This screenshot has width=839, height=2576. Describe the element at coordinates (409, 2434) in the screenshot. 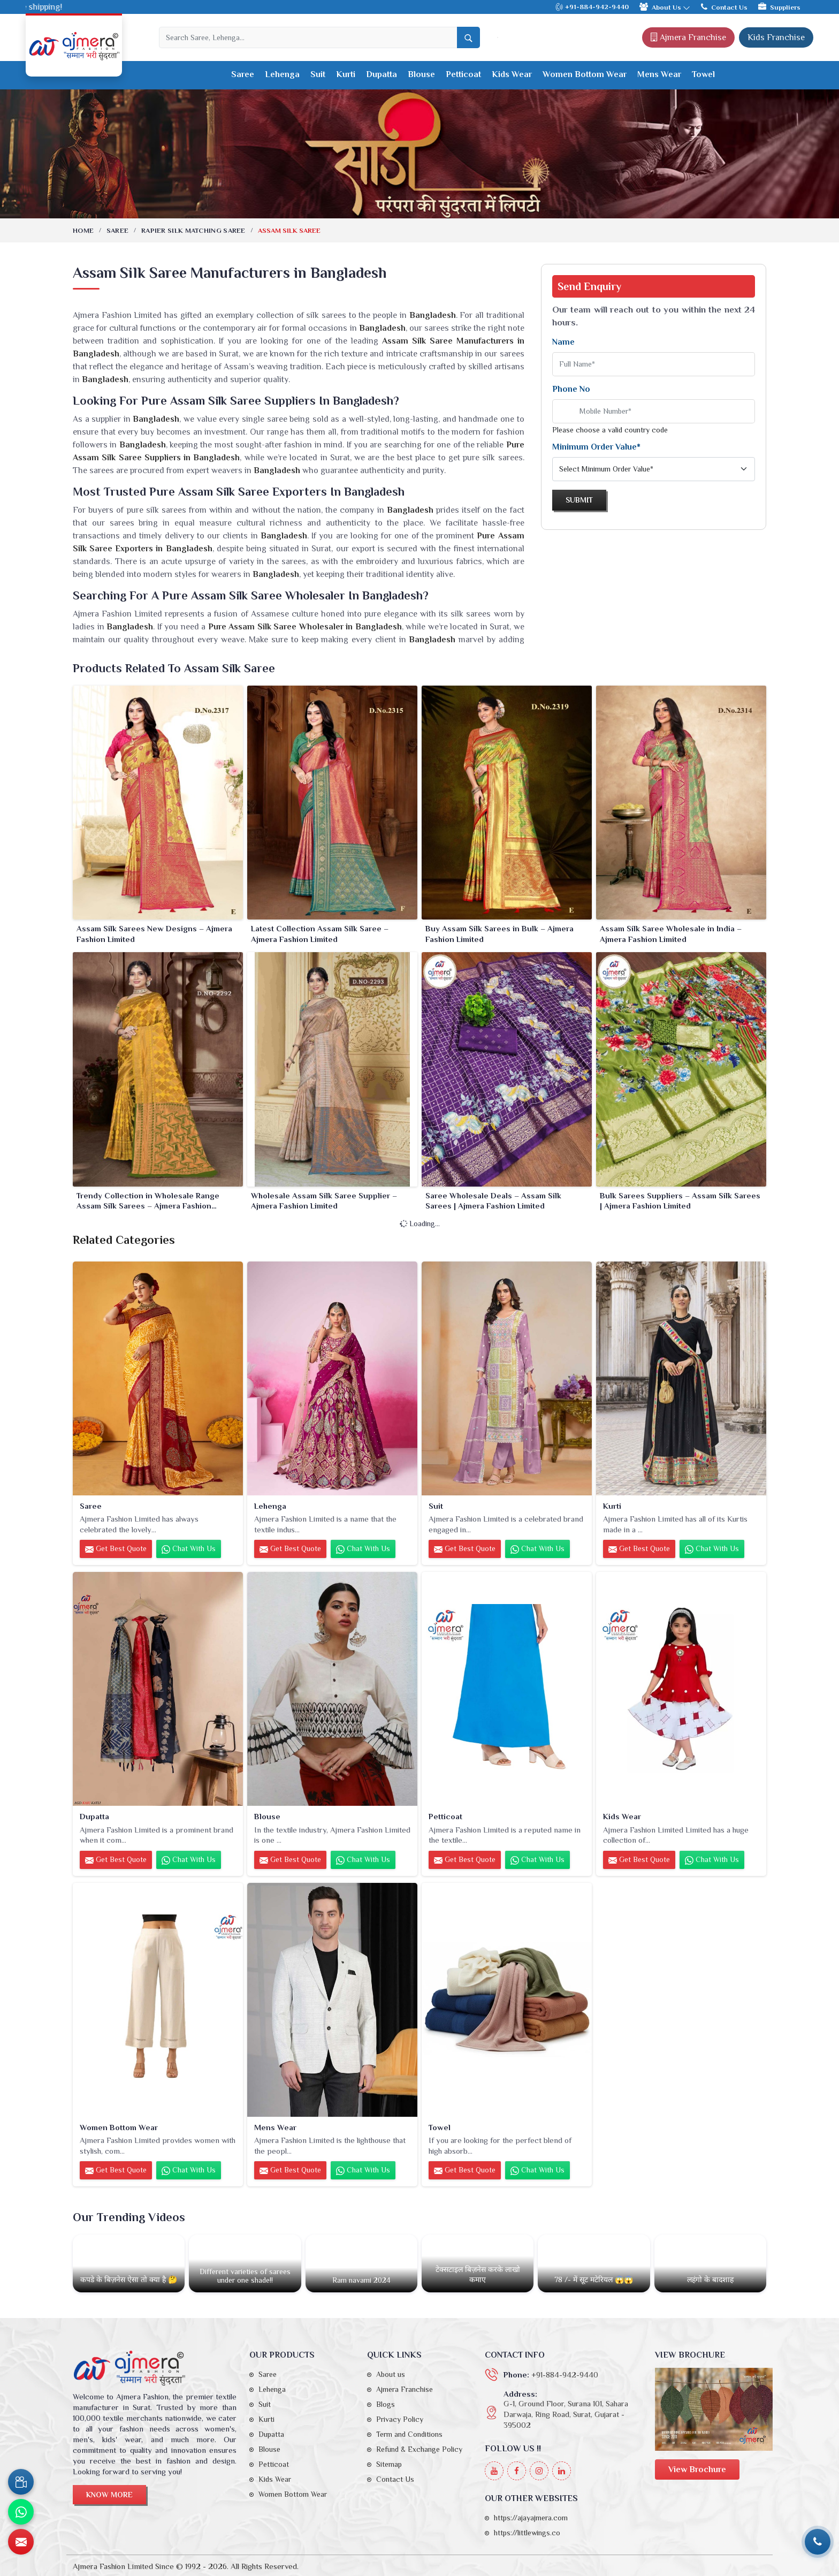

I see `Term and Conditions` at that location.